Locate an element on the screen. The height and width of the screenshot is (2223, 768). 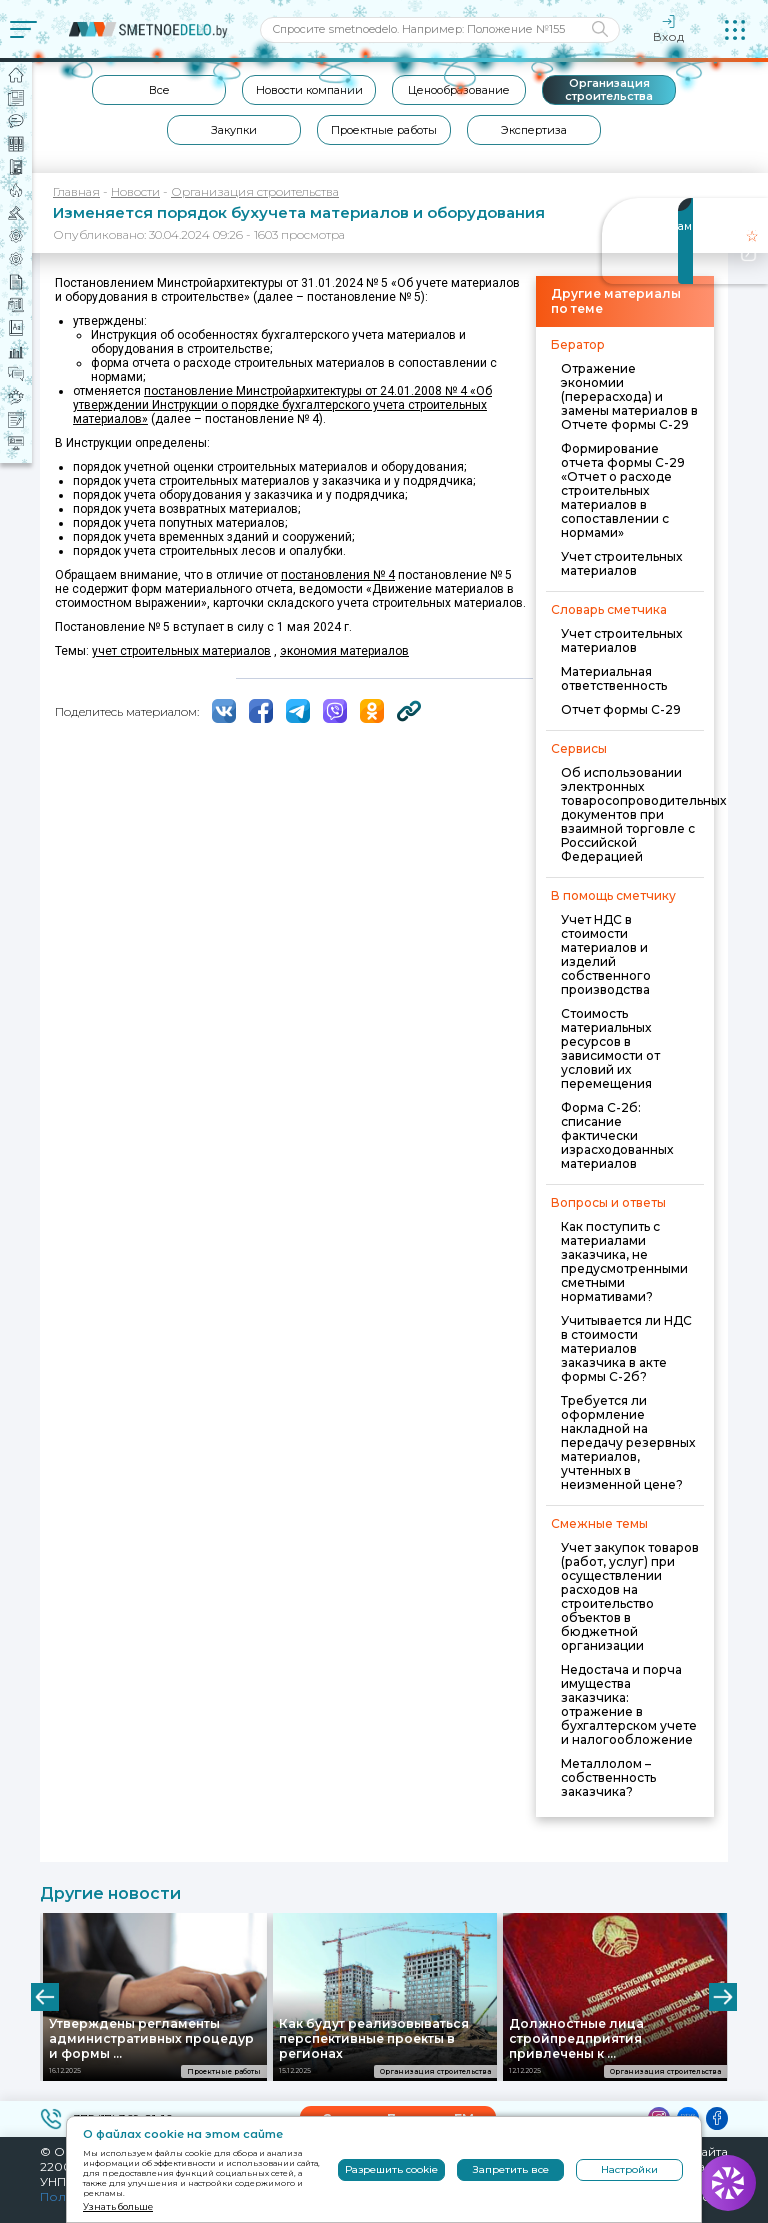
Закупки is located at coordinates (234, 130).